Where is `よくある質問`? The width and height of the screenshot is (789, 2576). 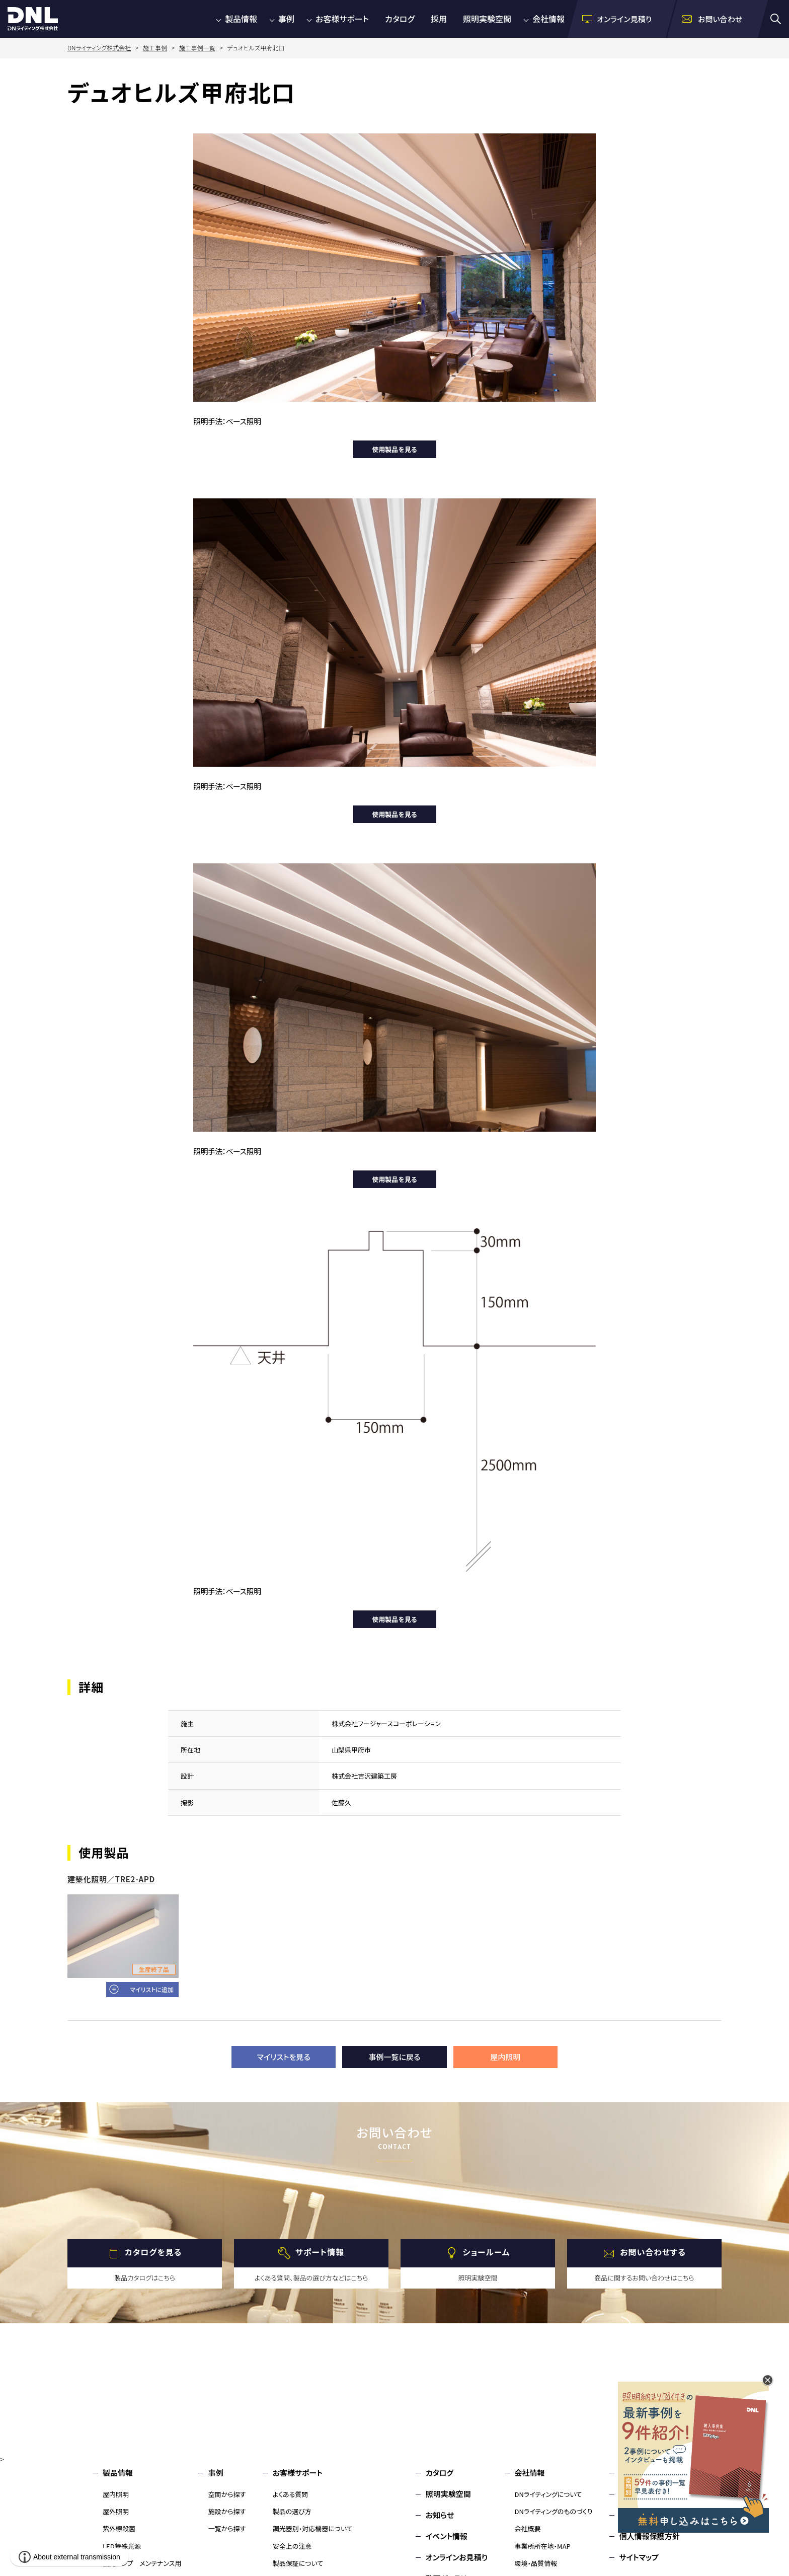
よくある質問 is located at coordinates (290, 2494).